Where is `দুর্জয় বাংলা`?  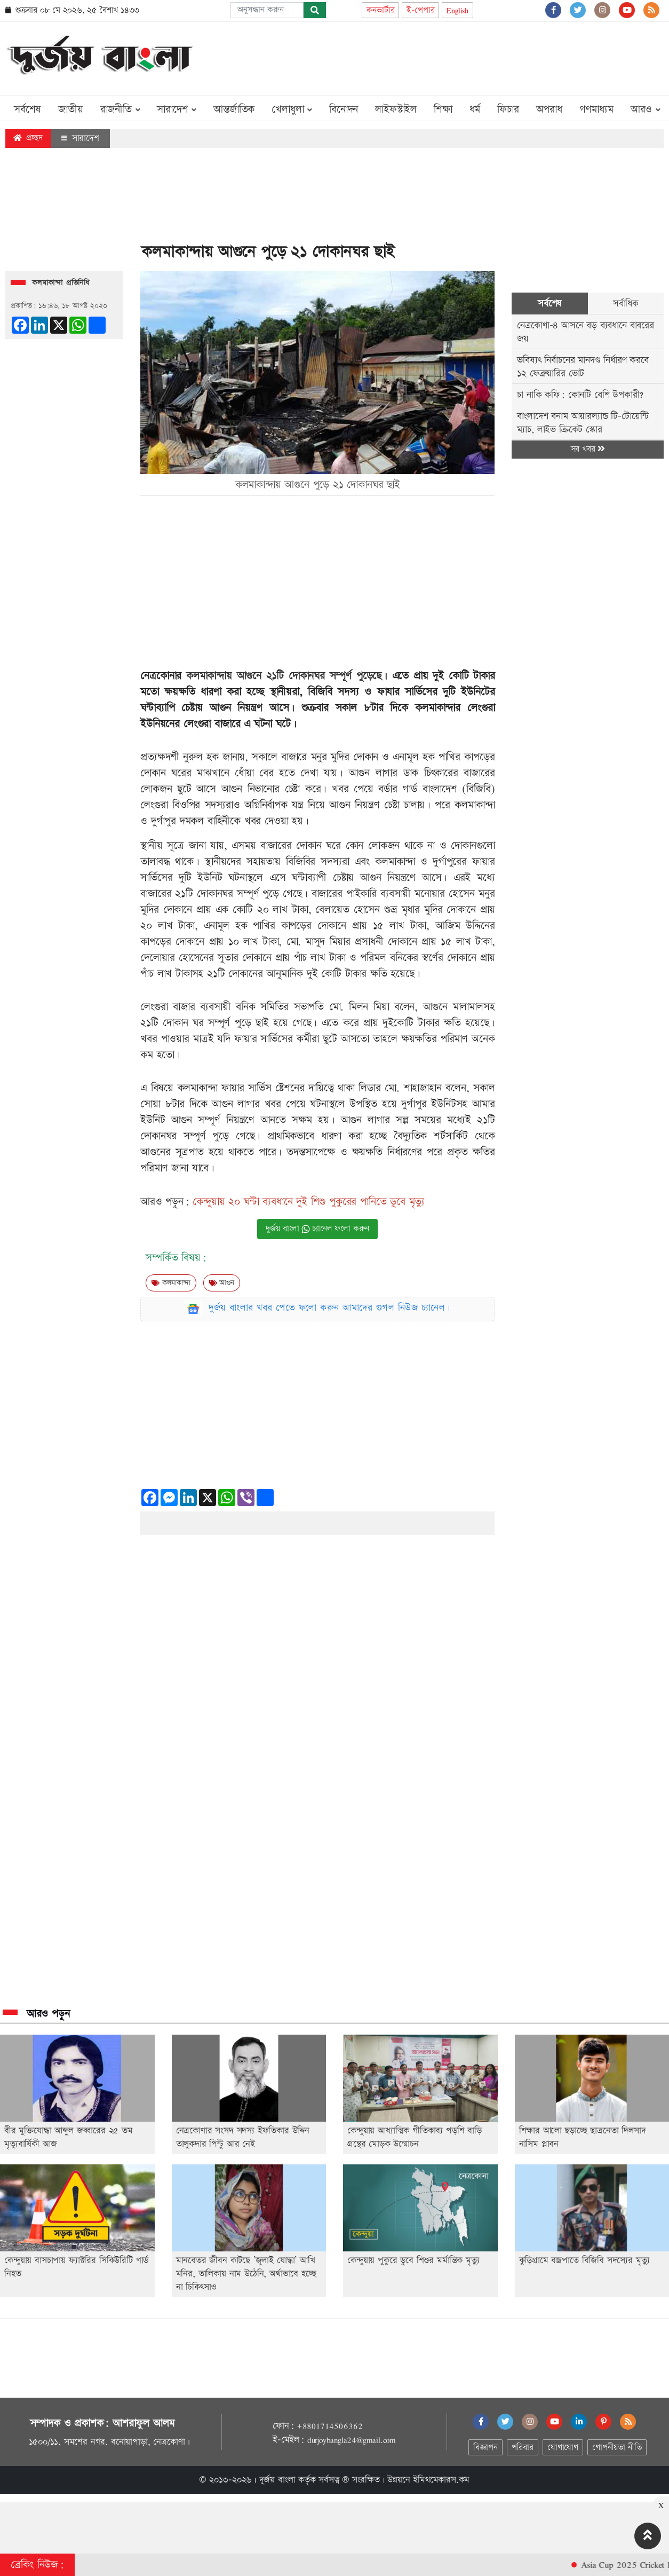 দুর্জয় বাংলা is located at coordinates (277, 2479).